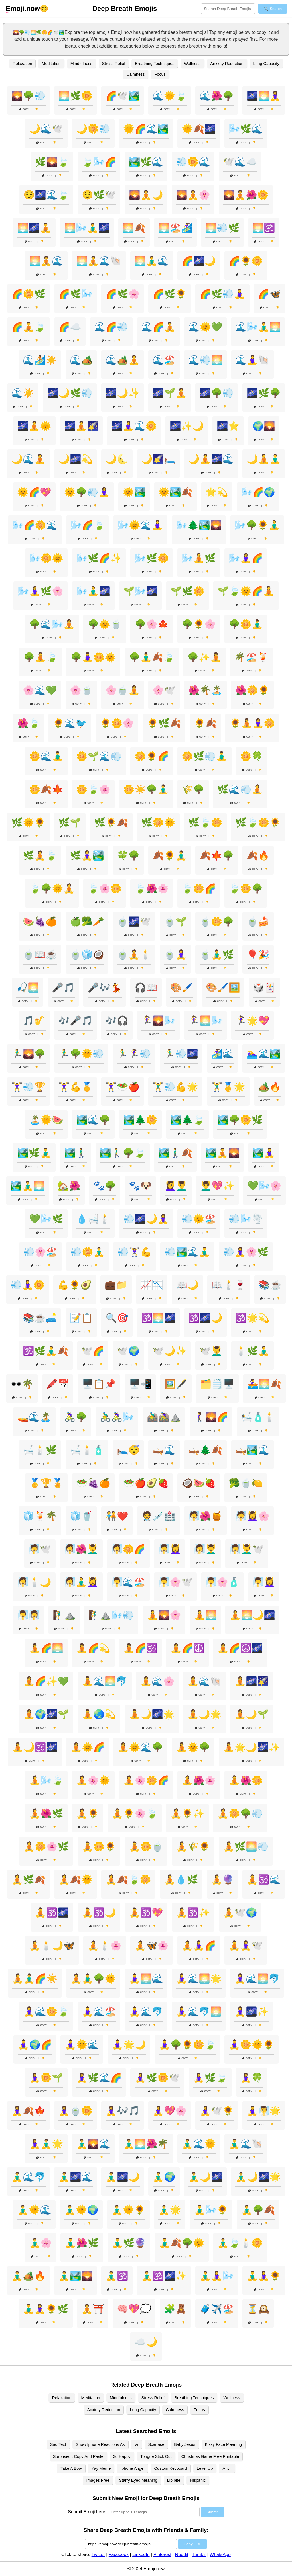 The image size is (292, 2576). Describe the element at coordinates (40, 921) in the screenshot. I see `🍉🍇🍊` at that location.